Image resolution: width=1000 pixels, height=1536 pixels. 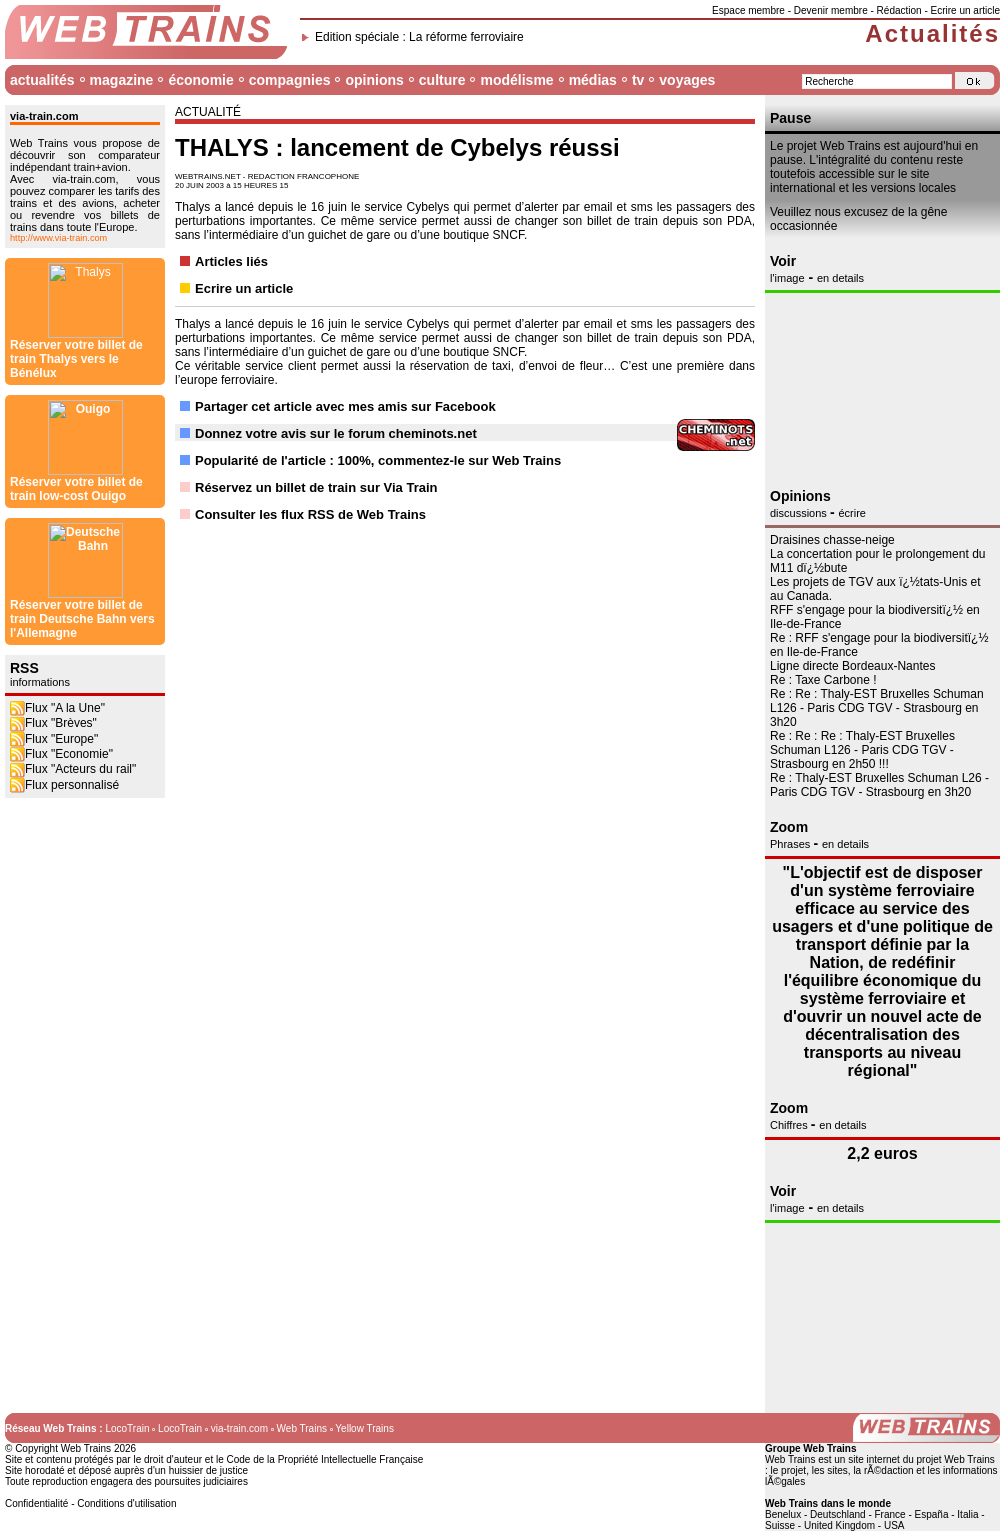 What do you see at coordinates (800, 513) in the screenshot?
I see `discussions` at bounding box center [800, 513].